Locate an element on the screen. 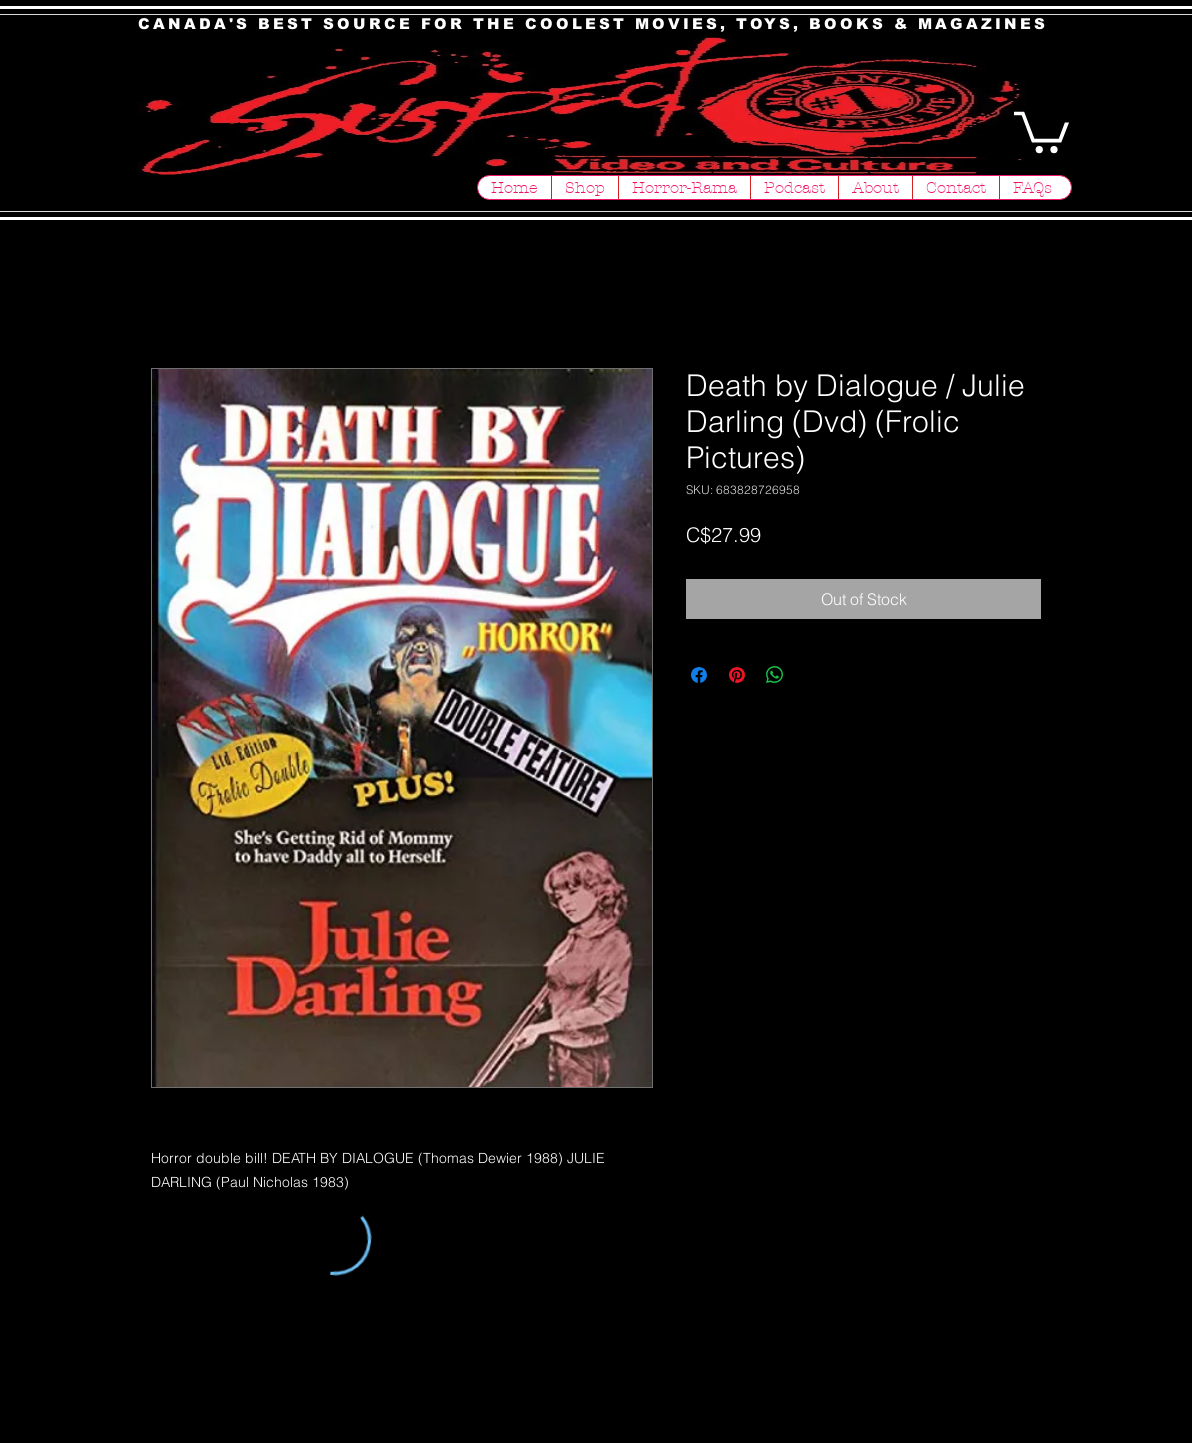 This screenshot has width=1192, height=1443. [Share on Facebook] is located at coordinates (699, 675).